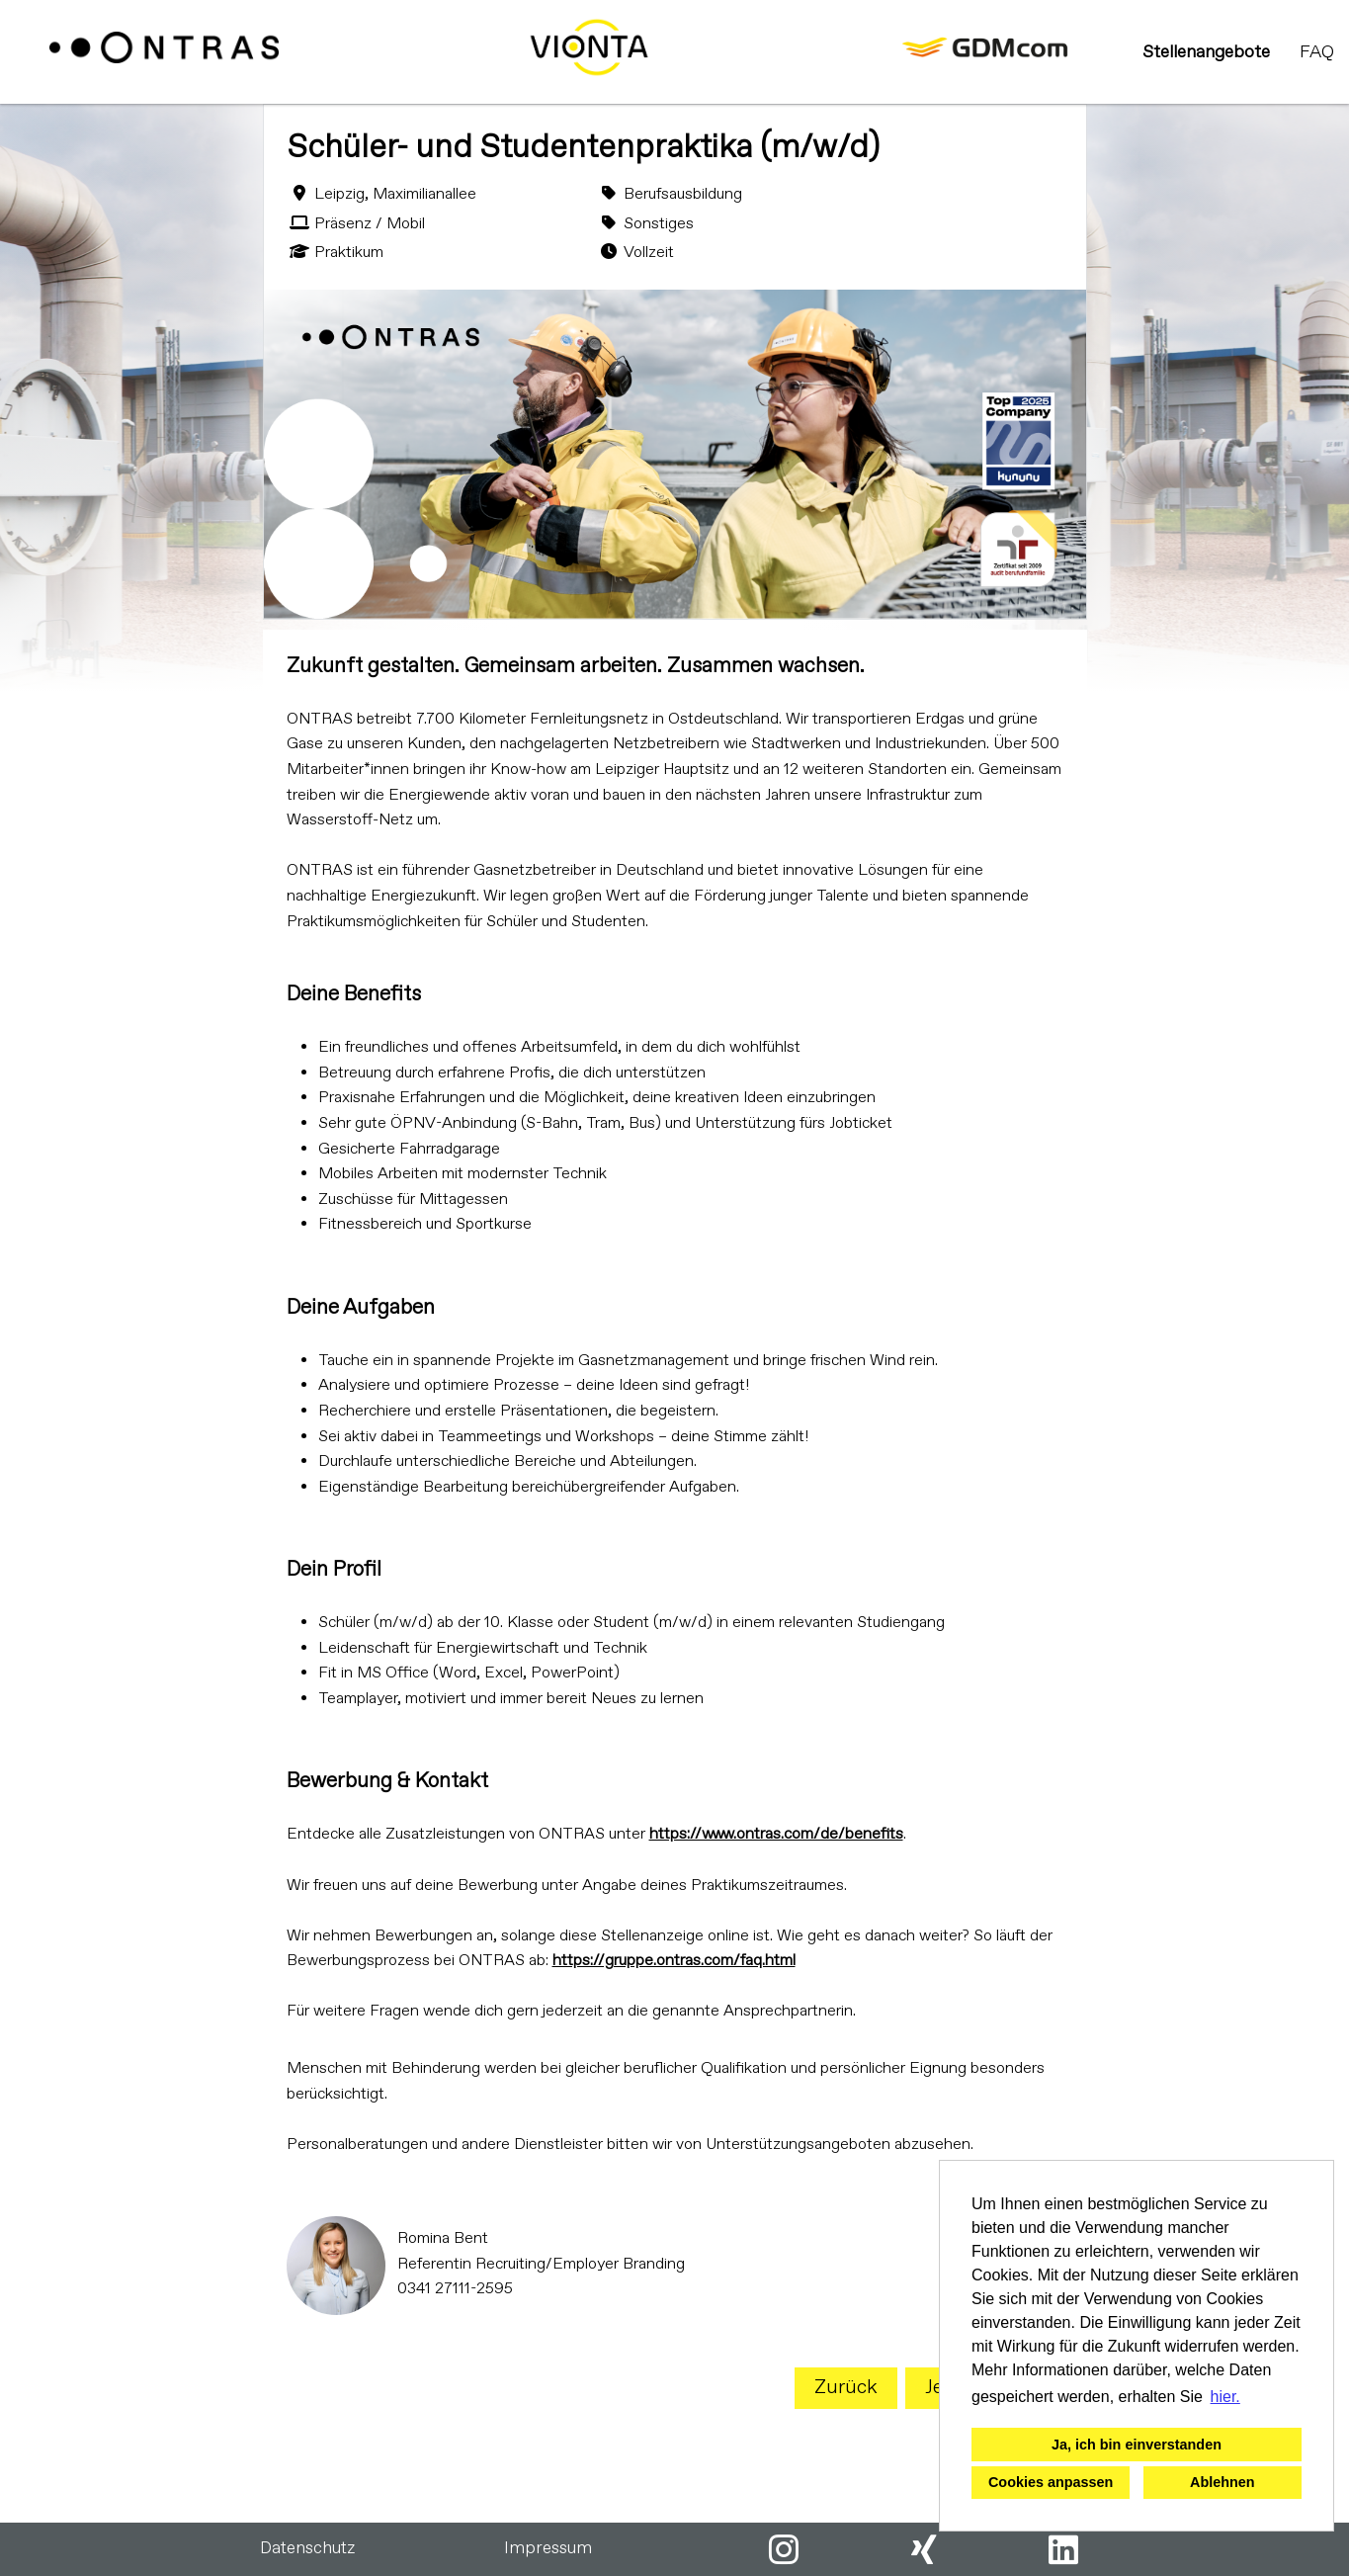 The height and width of the screenshot is (2576, 1349). Describe the element at coordinates (674, 1960) in the screenshot. I see `https://gruppe.ontras.com/faq.html` at that location.